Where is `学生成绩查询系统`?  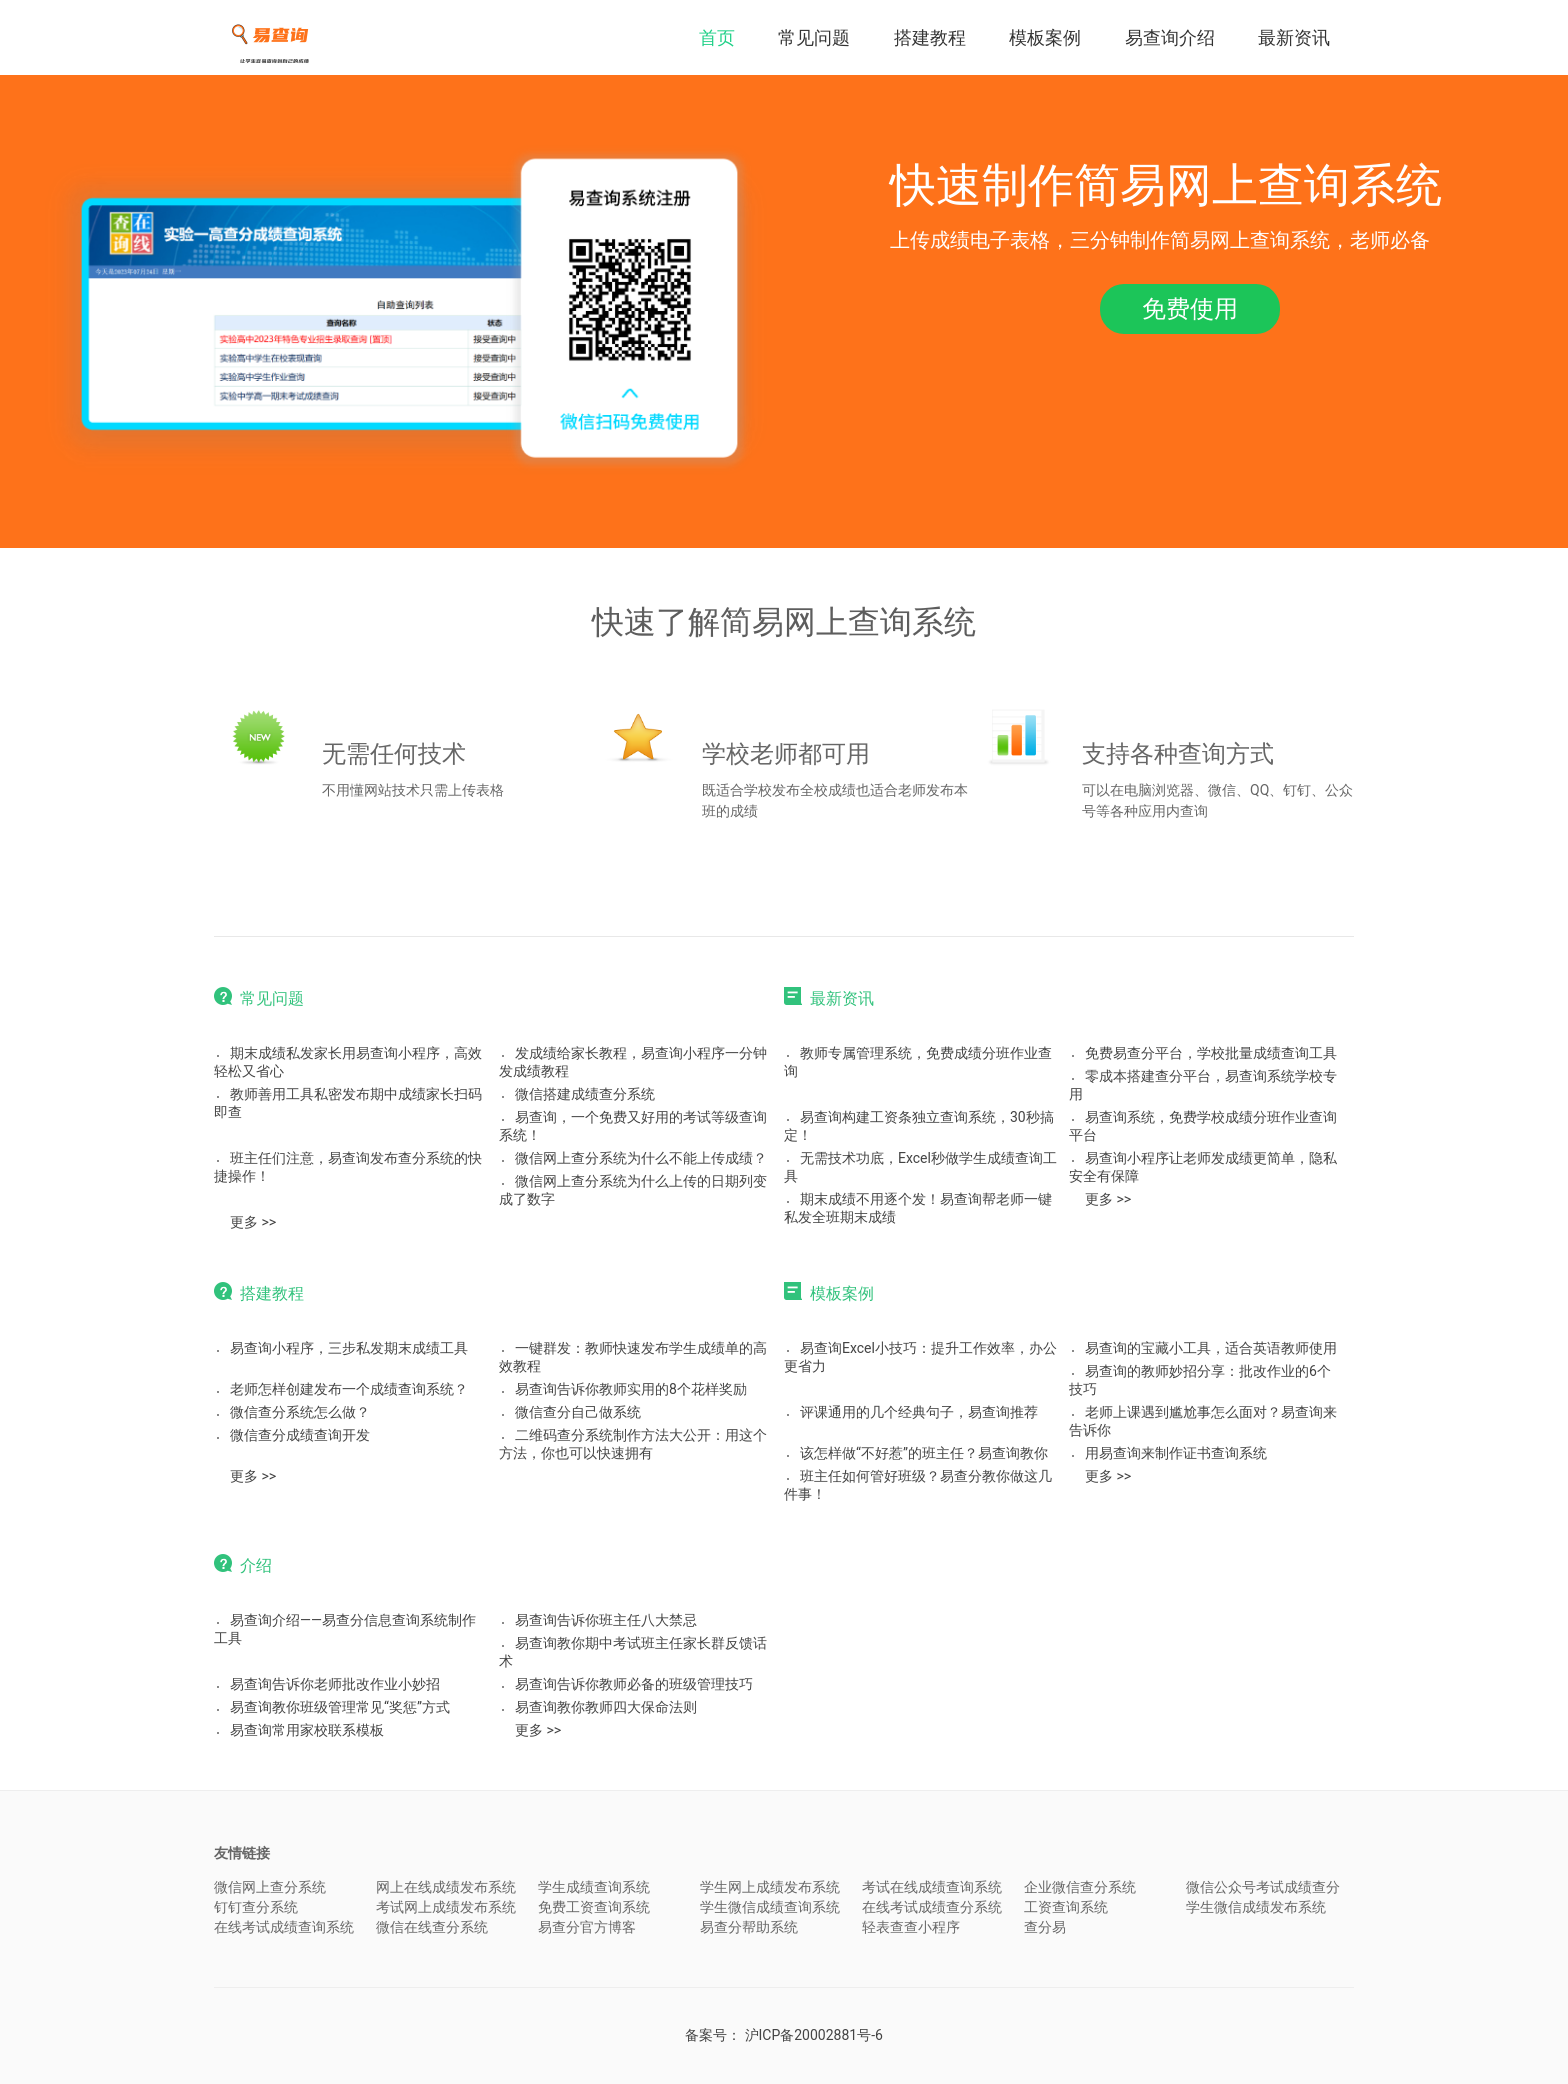
学生成绩查询系统 is located at coordinates (594, 1887).